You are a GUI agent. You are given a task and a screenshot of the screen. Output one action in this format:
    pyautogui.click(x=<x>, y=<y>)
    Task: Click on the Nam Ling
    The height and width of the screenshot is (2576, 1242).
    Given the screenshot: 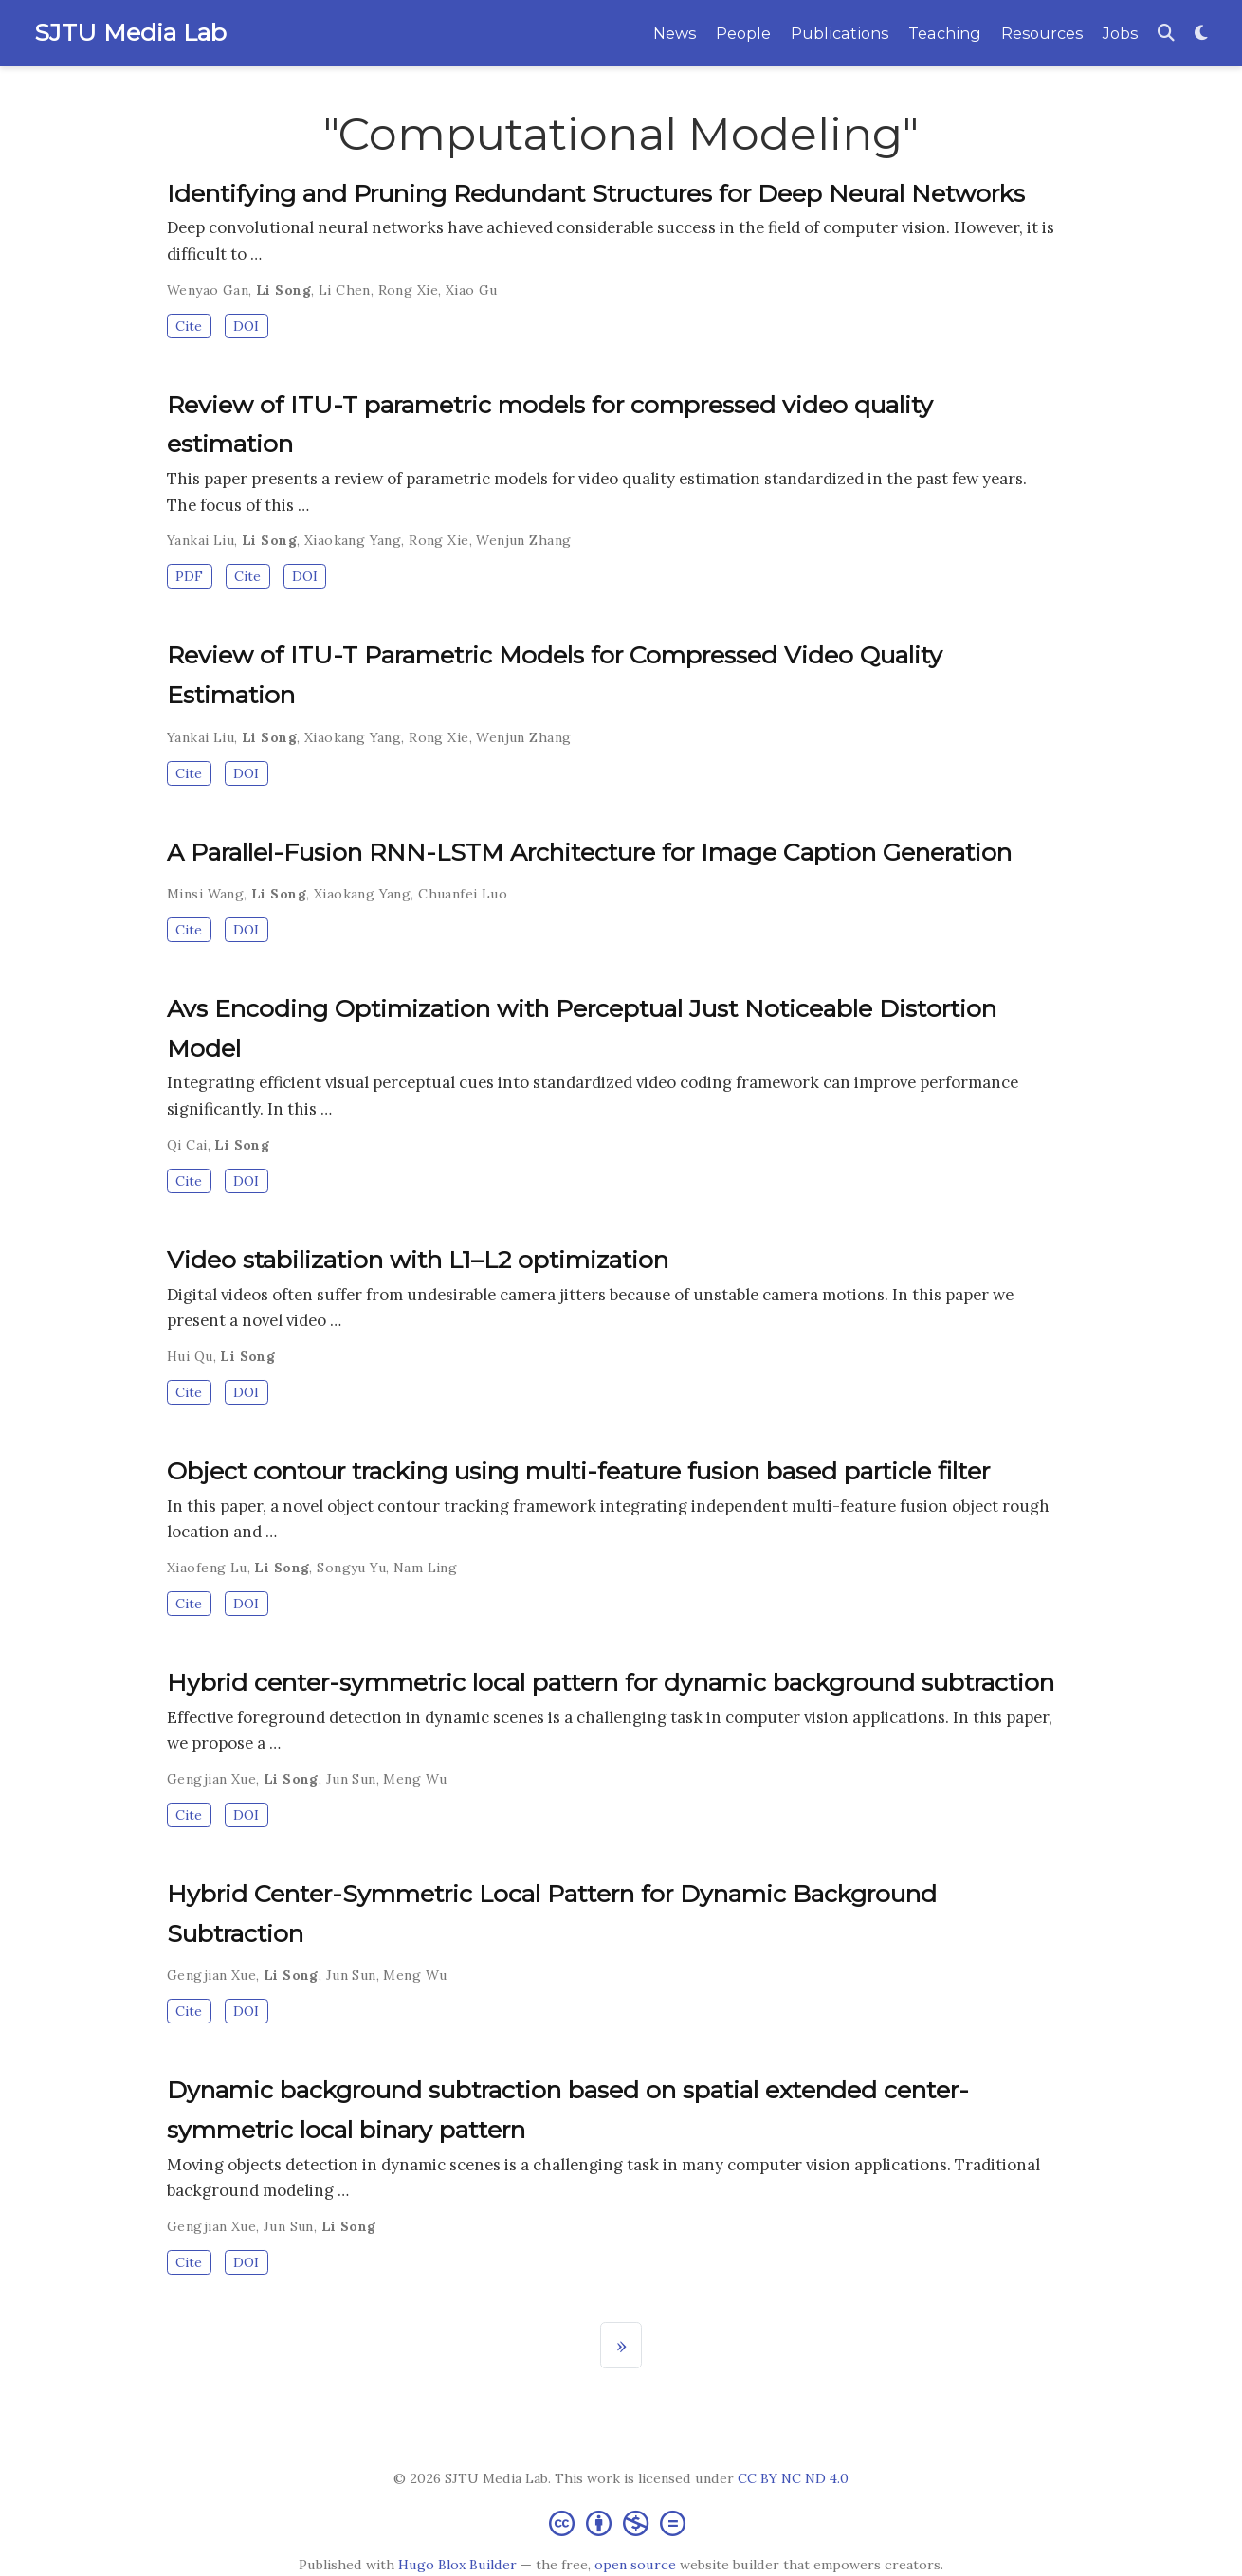 What is the action you would take?
    pyautogui.click(x=425, y=1567)
    